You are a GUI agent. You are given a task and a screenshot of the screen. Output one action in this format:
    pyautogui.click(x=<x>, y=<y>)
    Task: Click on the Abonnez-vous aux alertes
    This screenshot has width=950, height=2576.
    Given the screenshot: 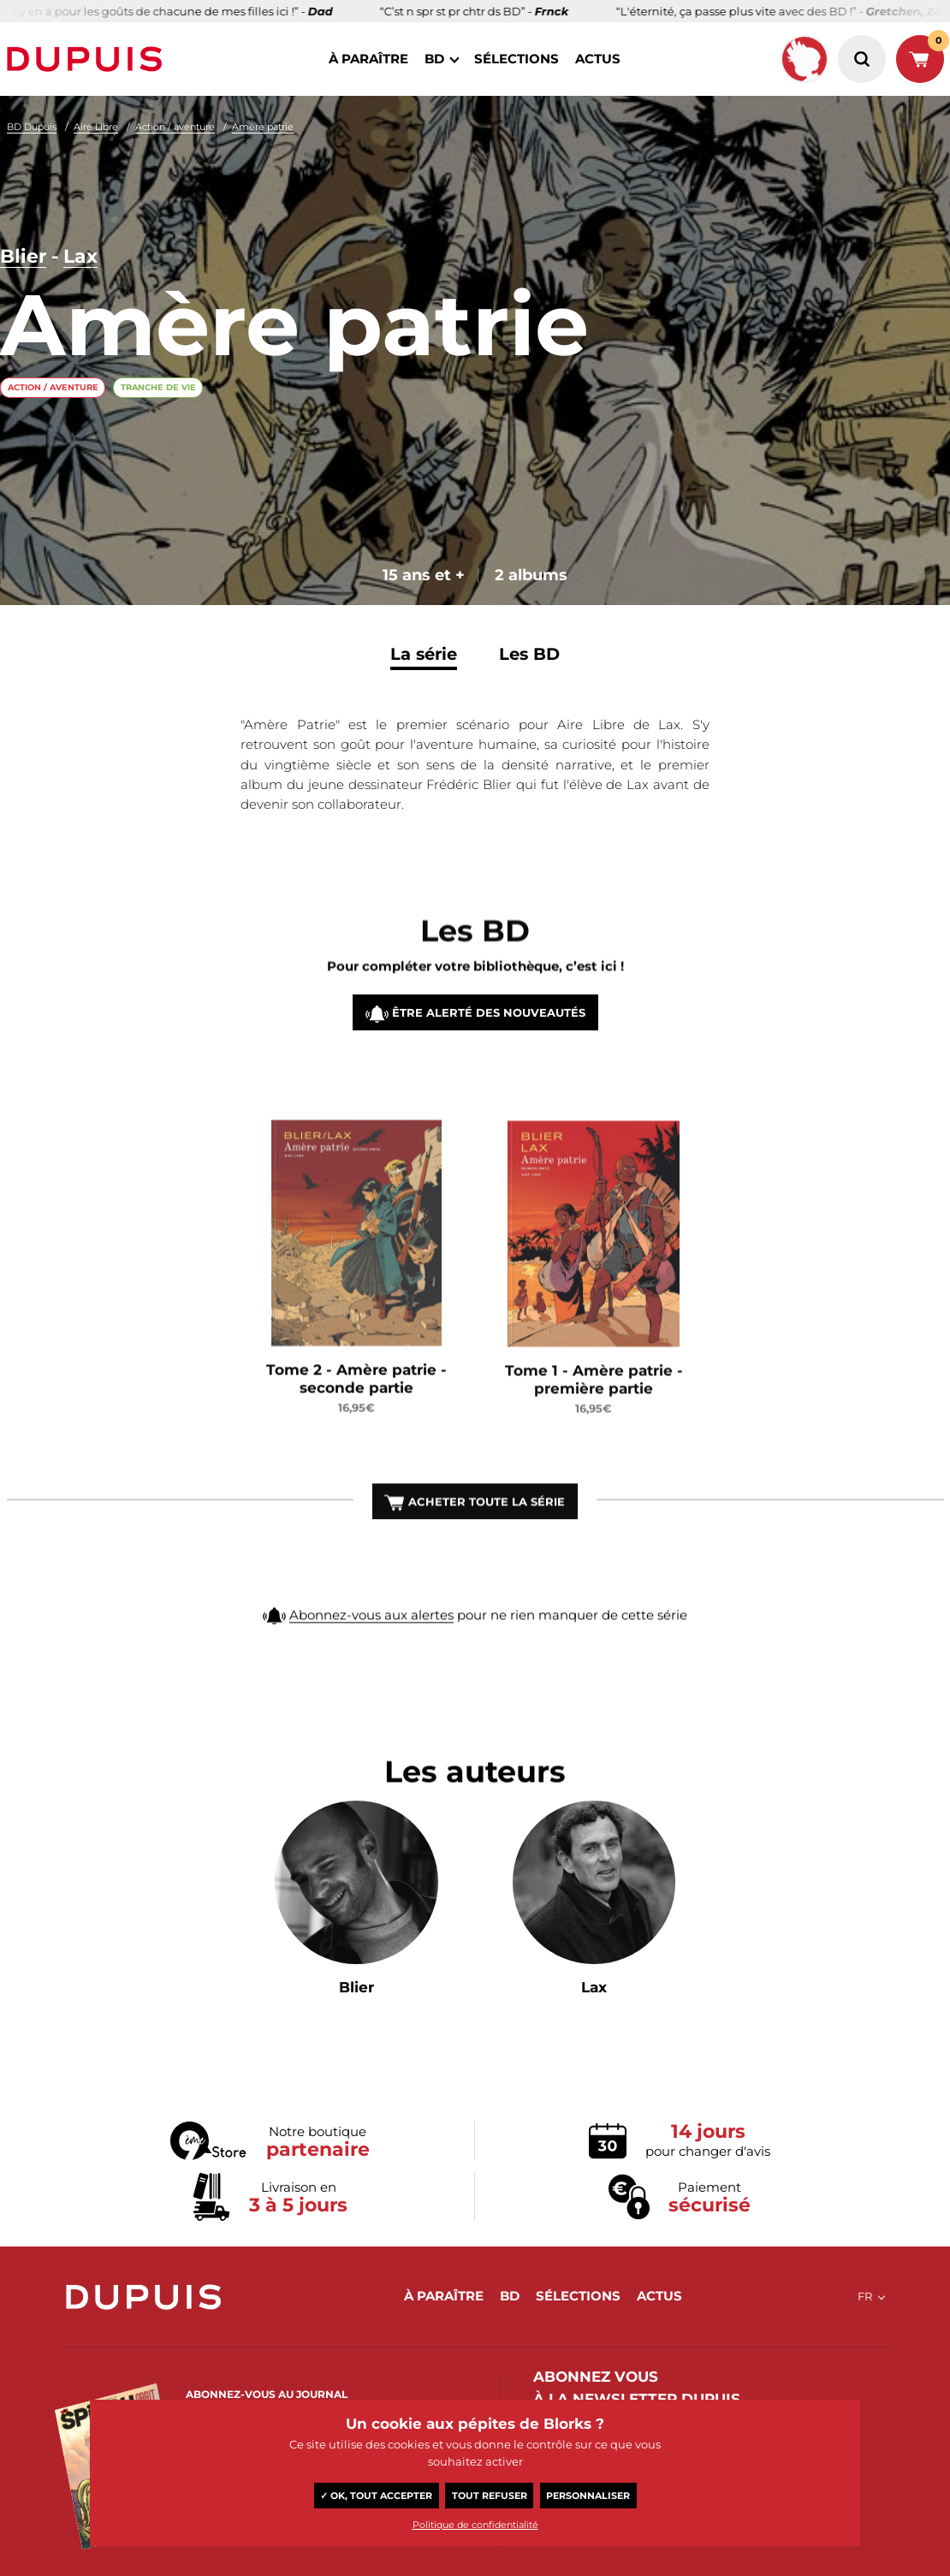 What is the action you would take?
    pyautogui.click(x=371, y=1653)
    